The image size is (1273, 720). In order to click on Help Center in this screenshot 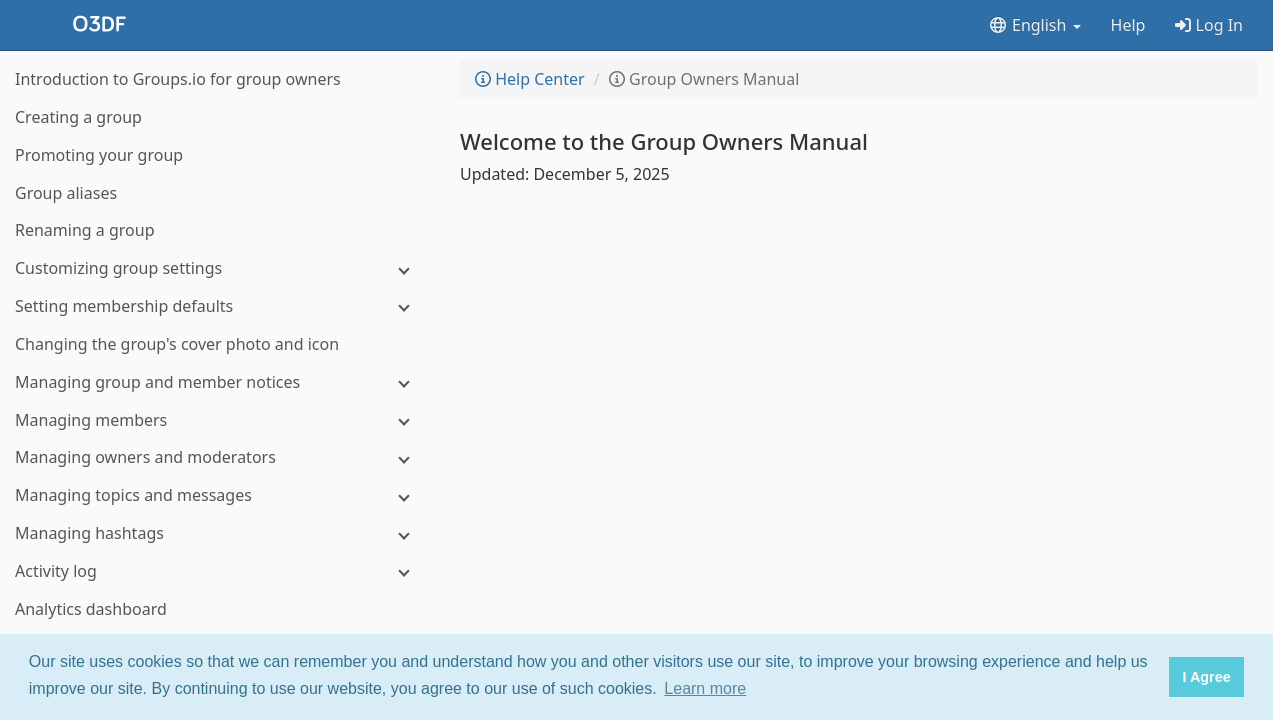, I will do `click(530, 79)`.